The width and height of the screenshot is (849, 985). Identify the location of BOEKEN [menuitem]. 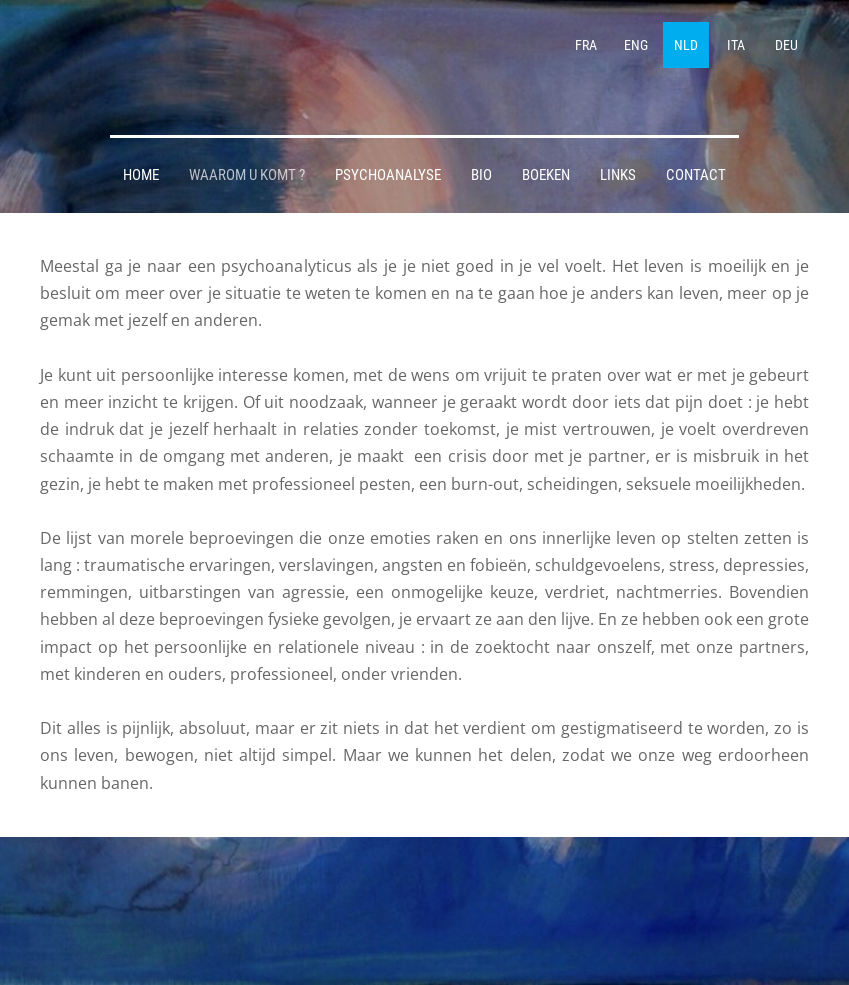
(546, 175).